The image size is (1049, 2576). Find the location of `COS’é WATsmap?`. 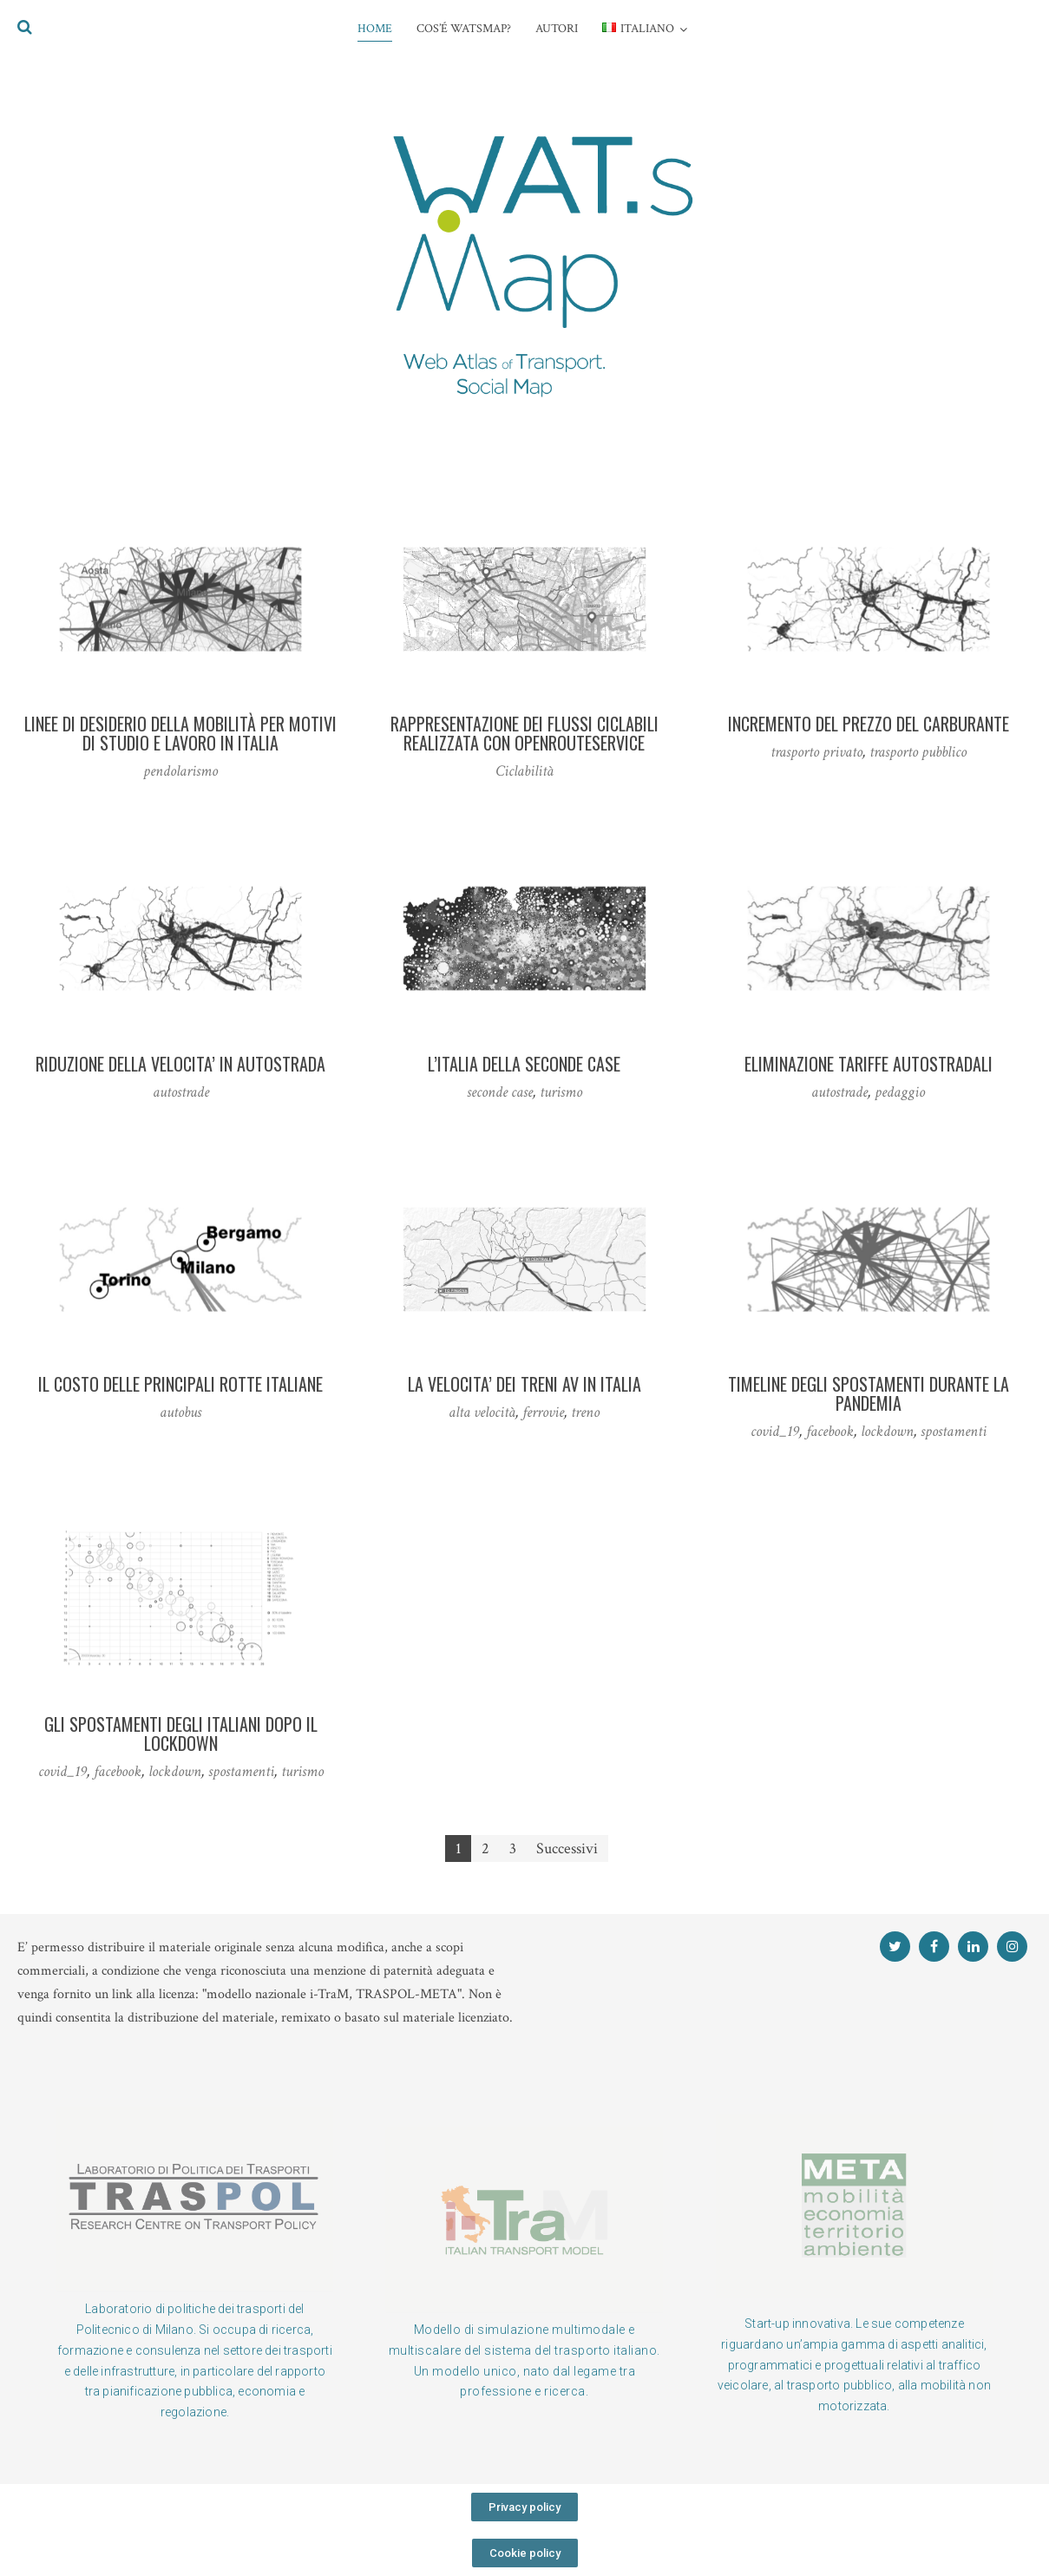

COS’é WATsmap? is located at coordinates (463, 28).